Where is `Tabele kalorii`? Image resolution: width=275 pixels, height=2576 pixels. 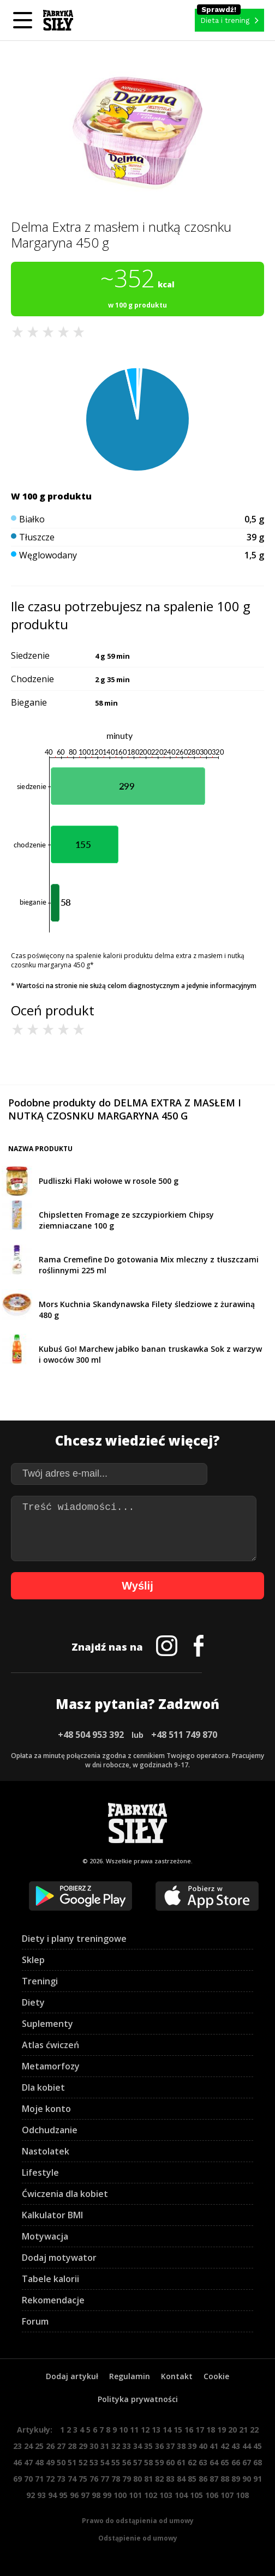
Tabele kalorii is located at coordinates (50, 2279).